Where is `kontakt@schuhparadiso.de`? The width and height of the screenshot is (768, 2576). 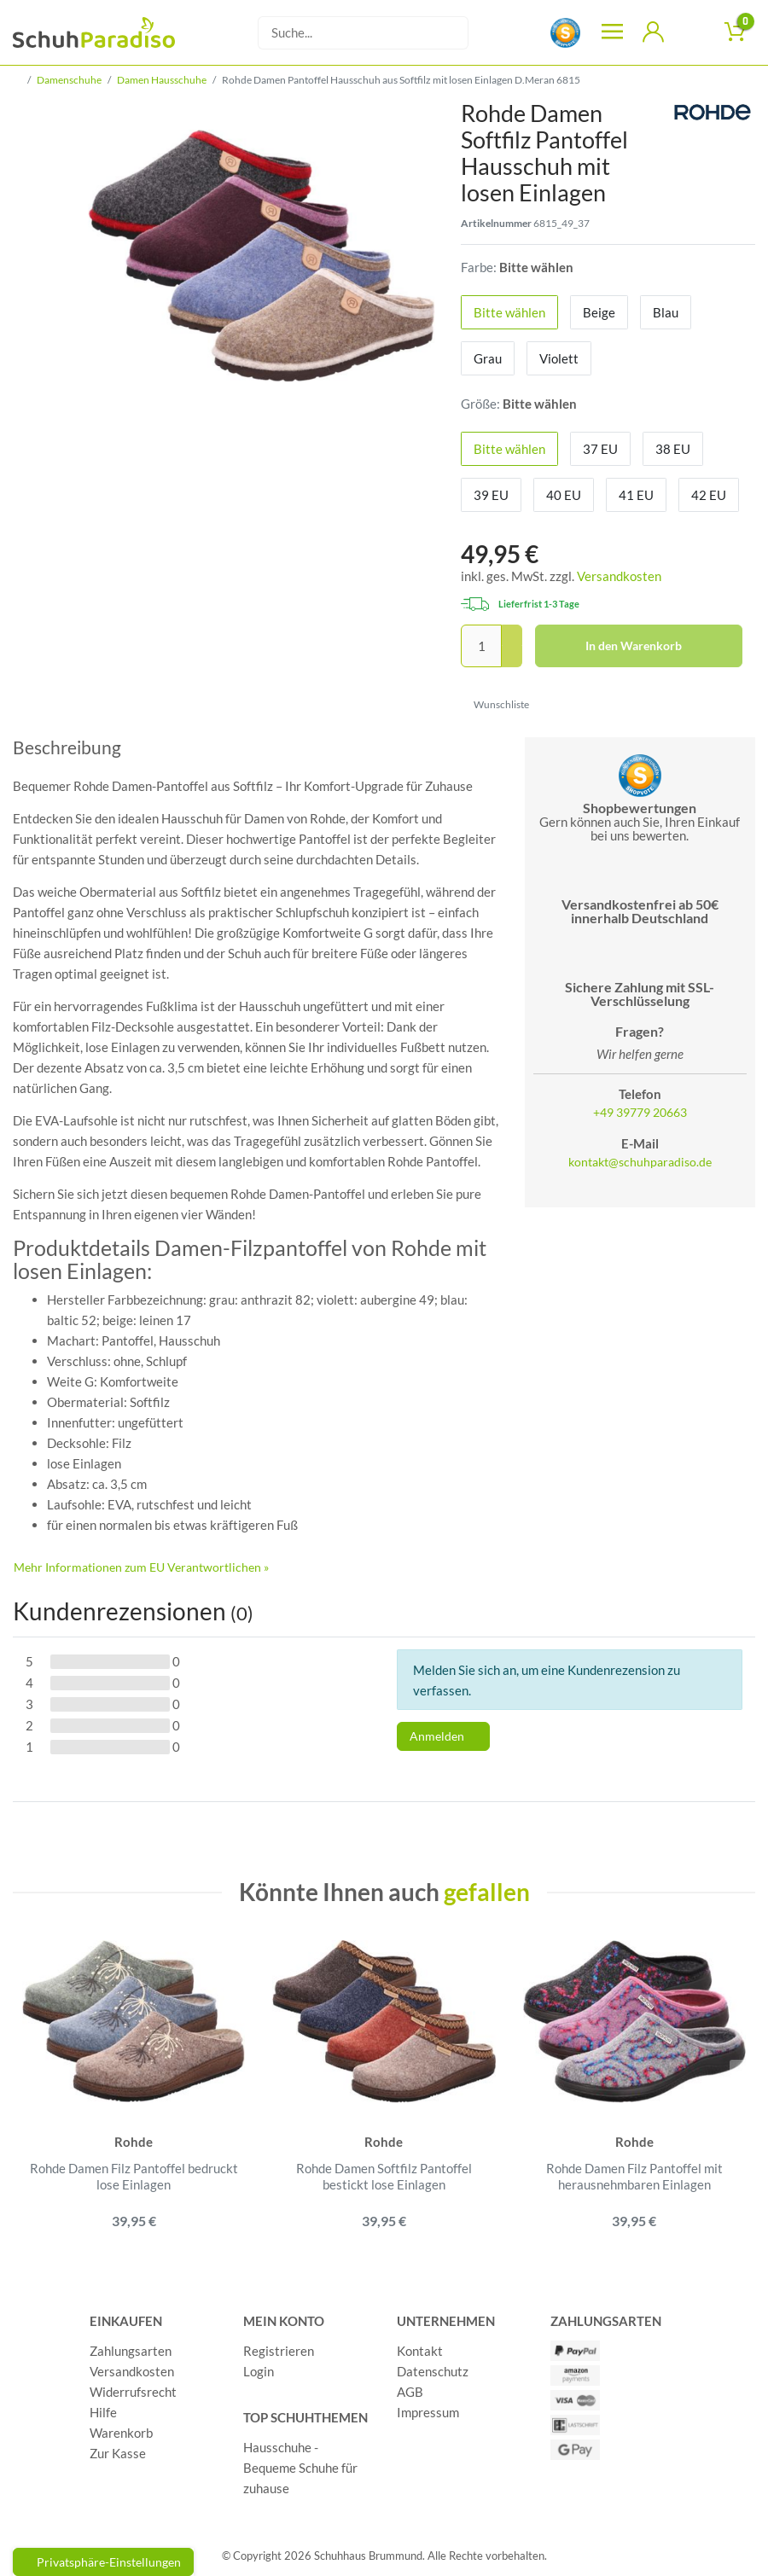
kontakt@schuhparadiso.de is located at coordinates (640, 1162).